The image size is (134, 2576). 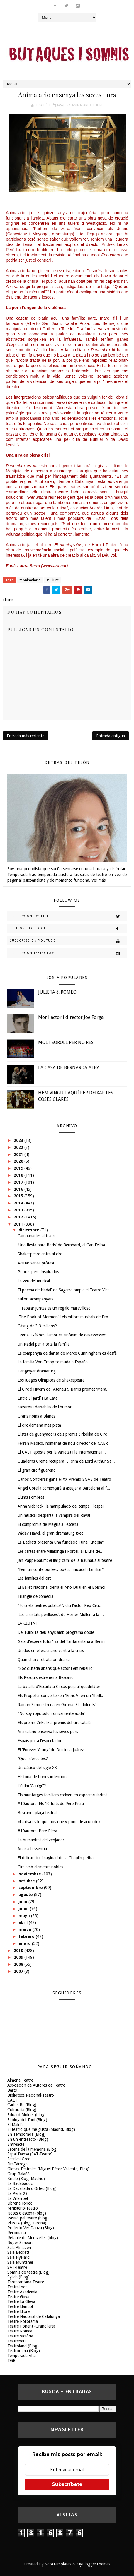 What do you see at coordinates (19, 1161) in the screenshot?
I see `2020` at bounding box center [19, 1161].